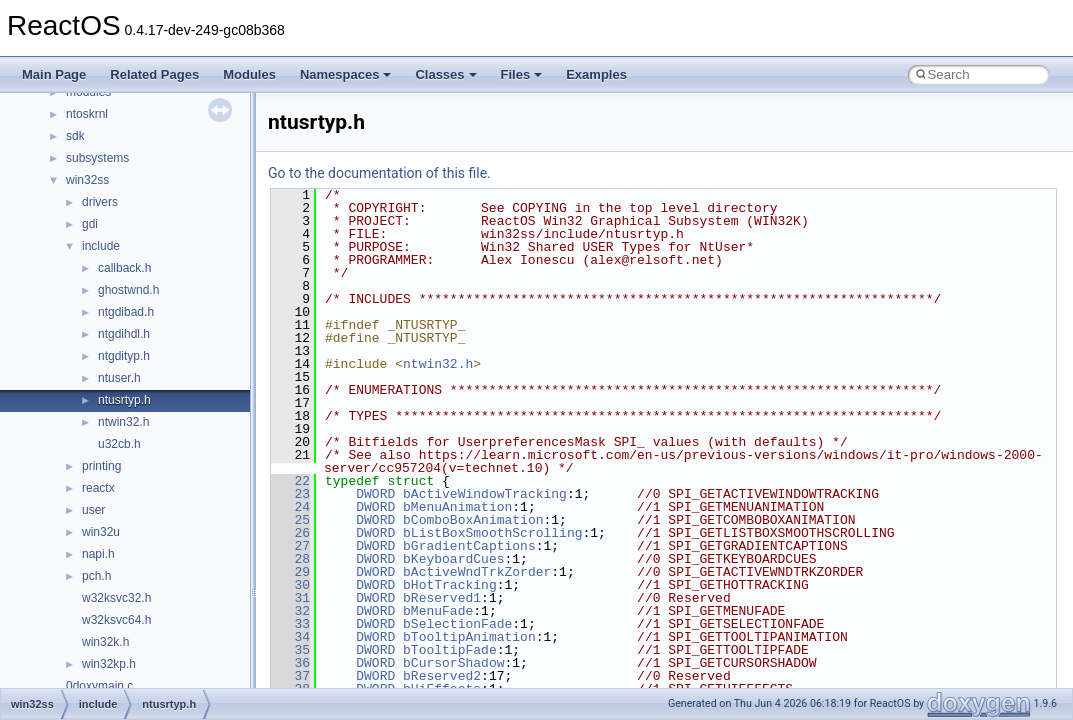 The width and height of the screenshot is (1073, 720). What do you see at coordinates (90, 224) in the screenshot?
I see `gdi` at bounding box center [90, 224].